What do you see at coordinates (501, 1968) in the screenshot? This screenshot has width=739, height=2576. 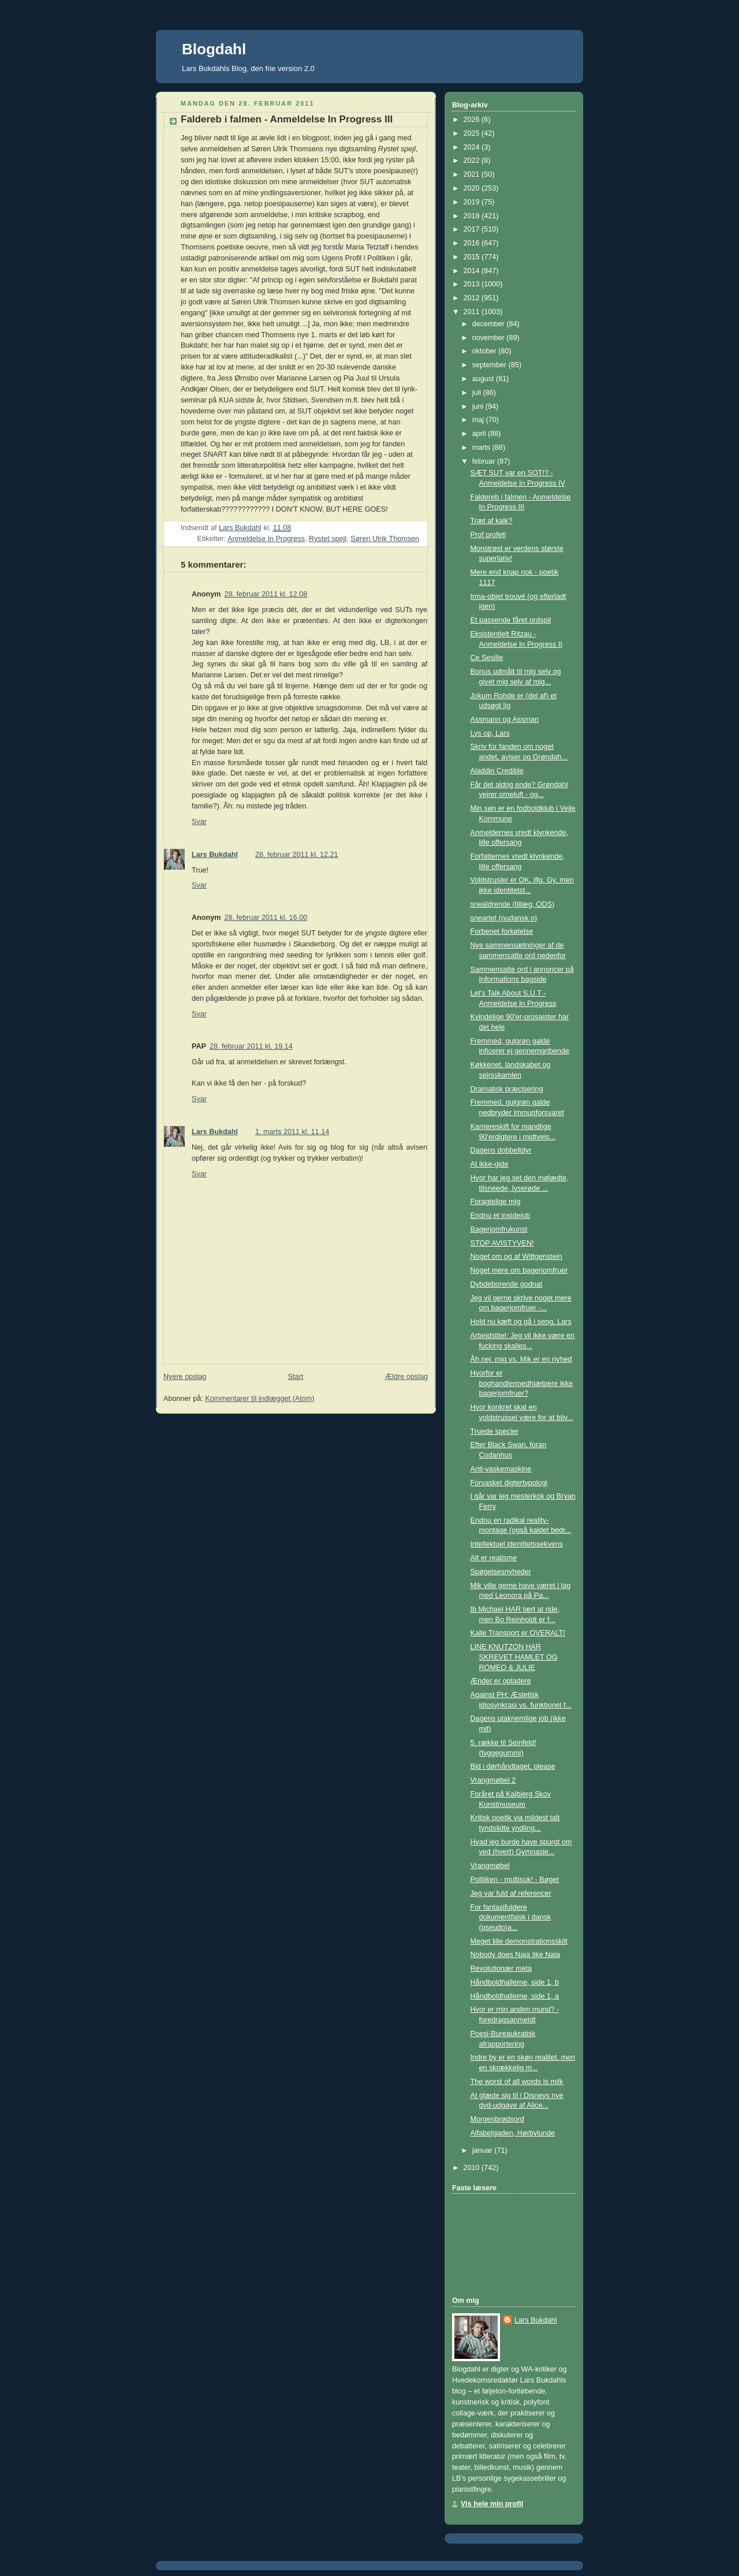 I see `Revolutionær meta` at bounding box center [501, 1968].